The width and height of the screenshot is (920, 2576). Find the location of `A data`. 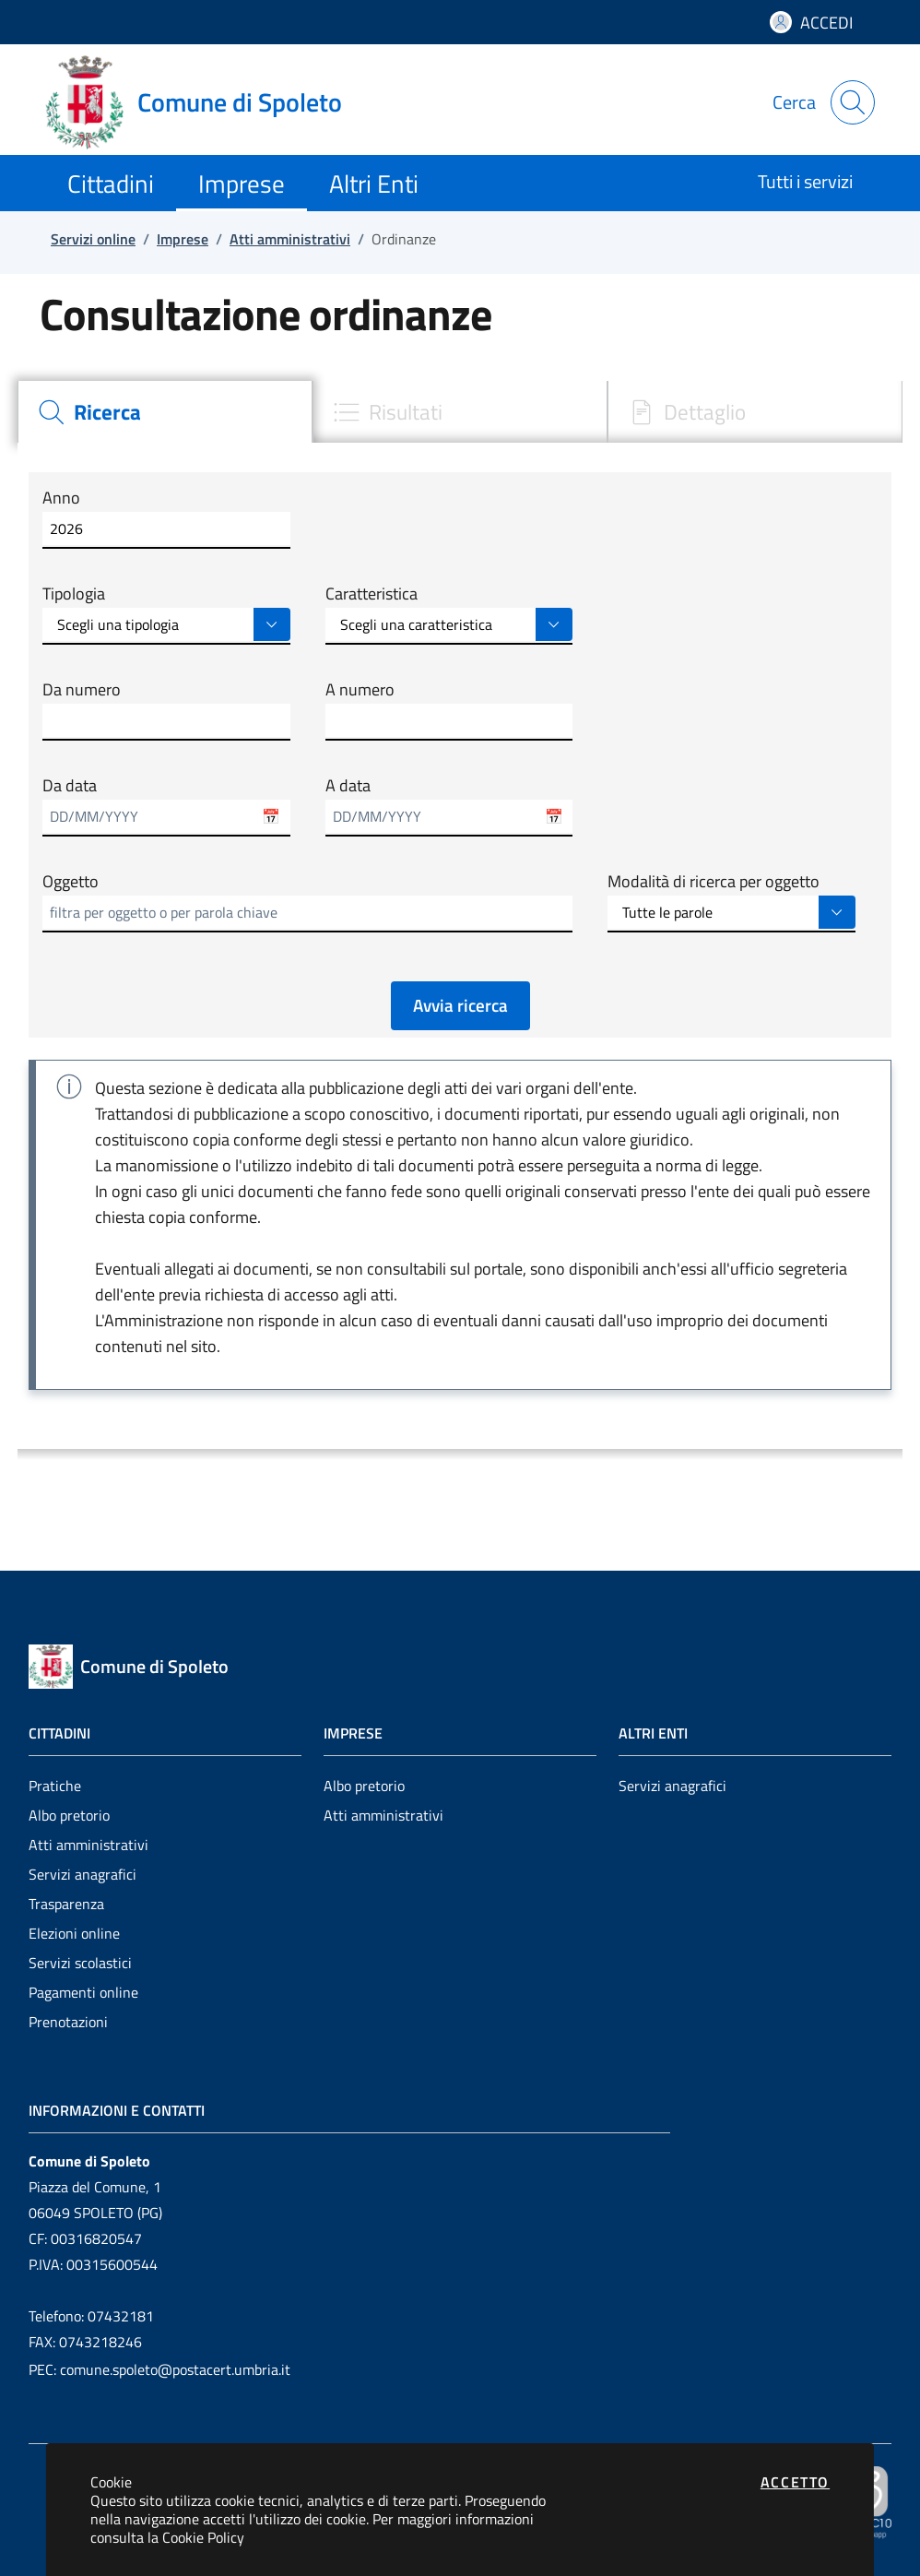

A data is located at coordinates (348, 786).